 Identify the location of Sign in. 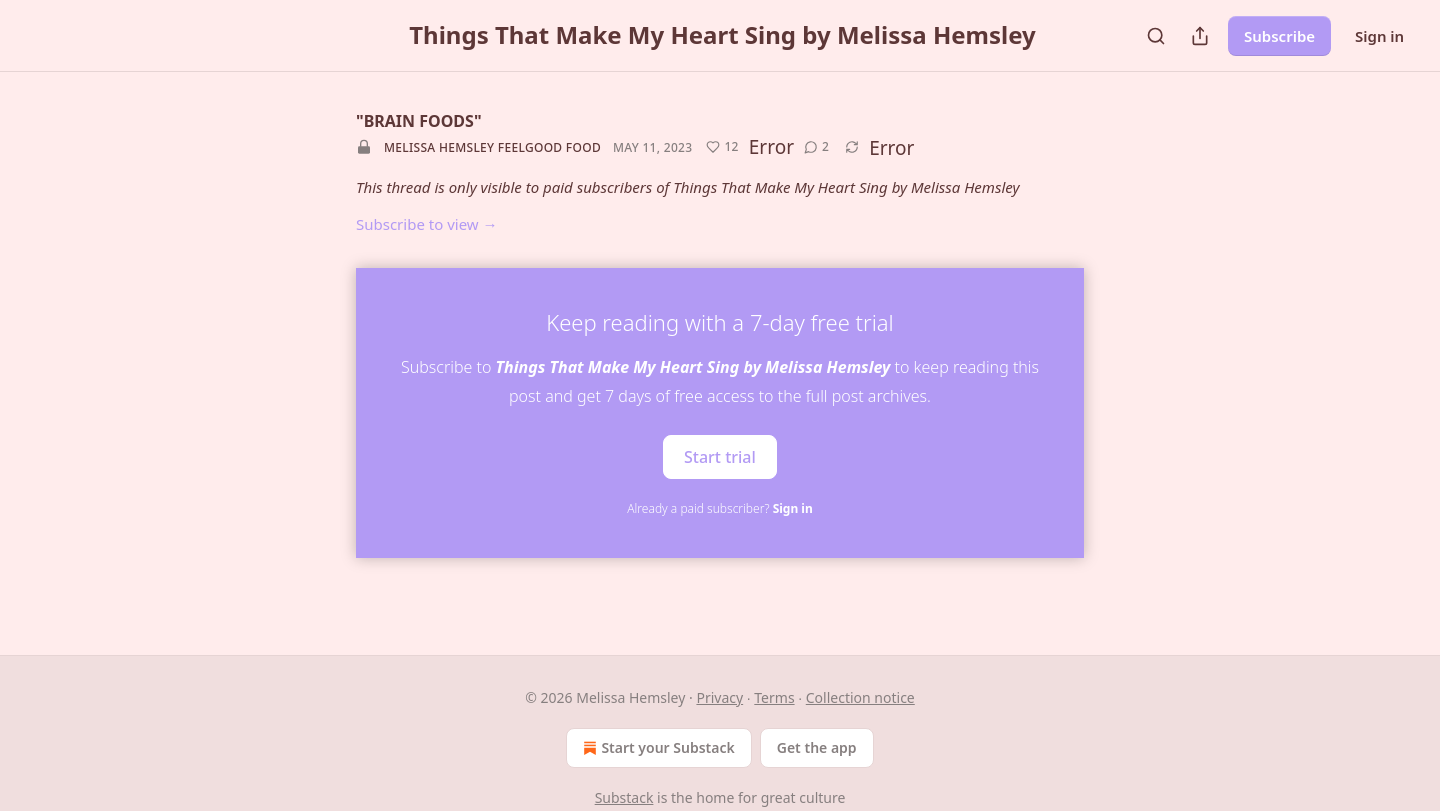
(1379, 36).